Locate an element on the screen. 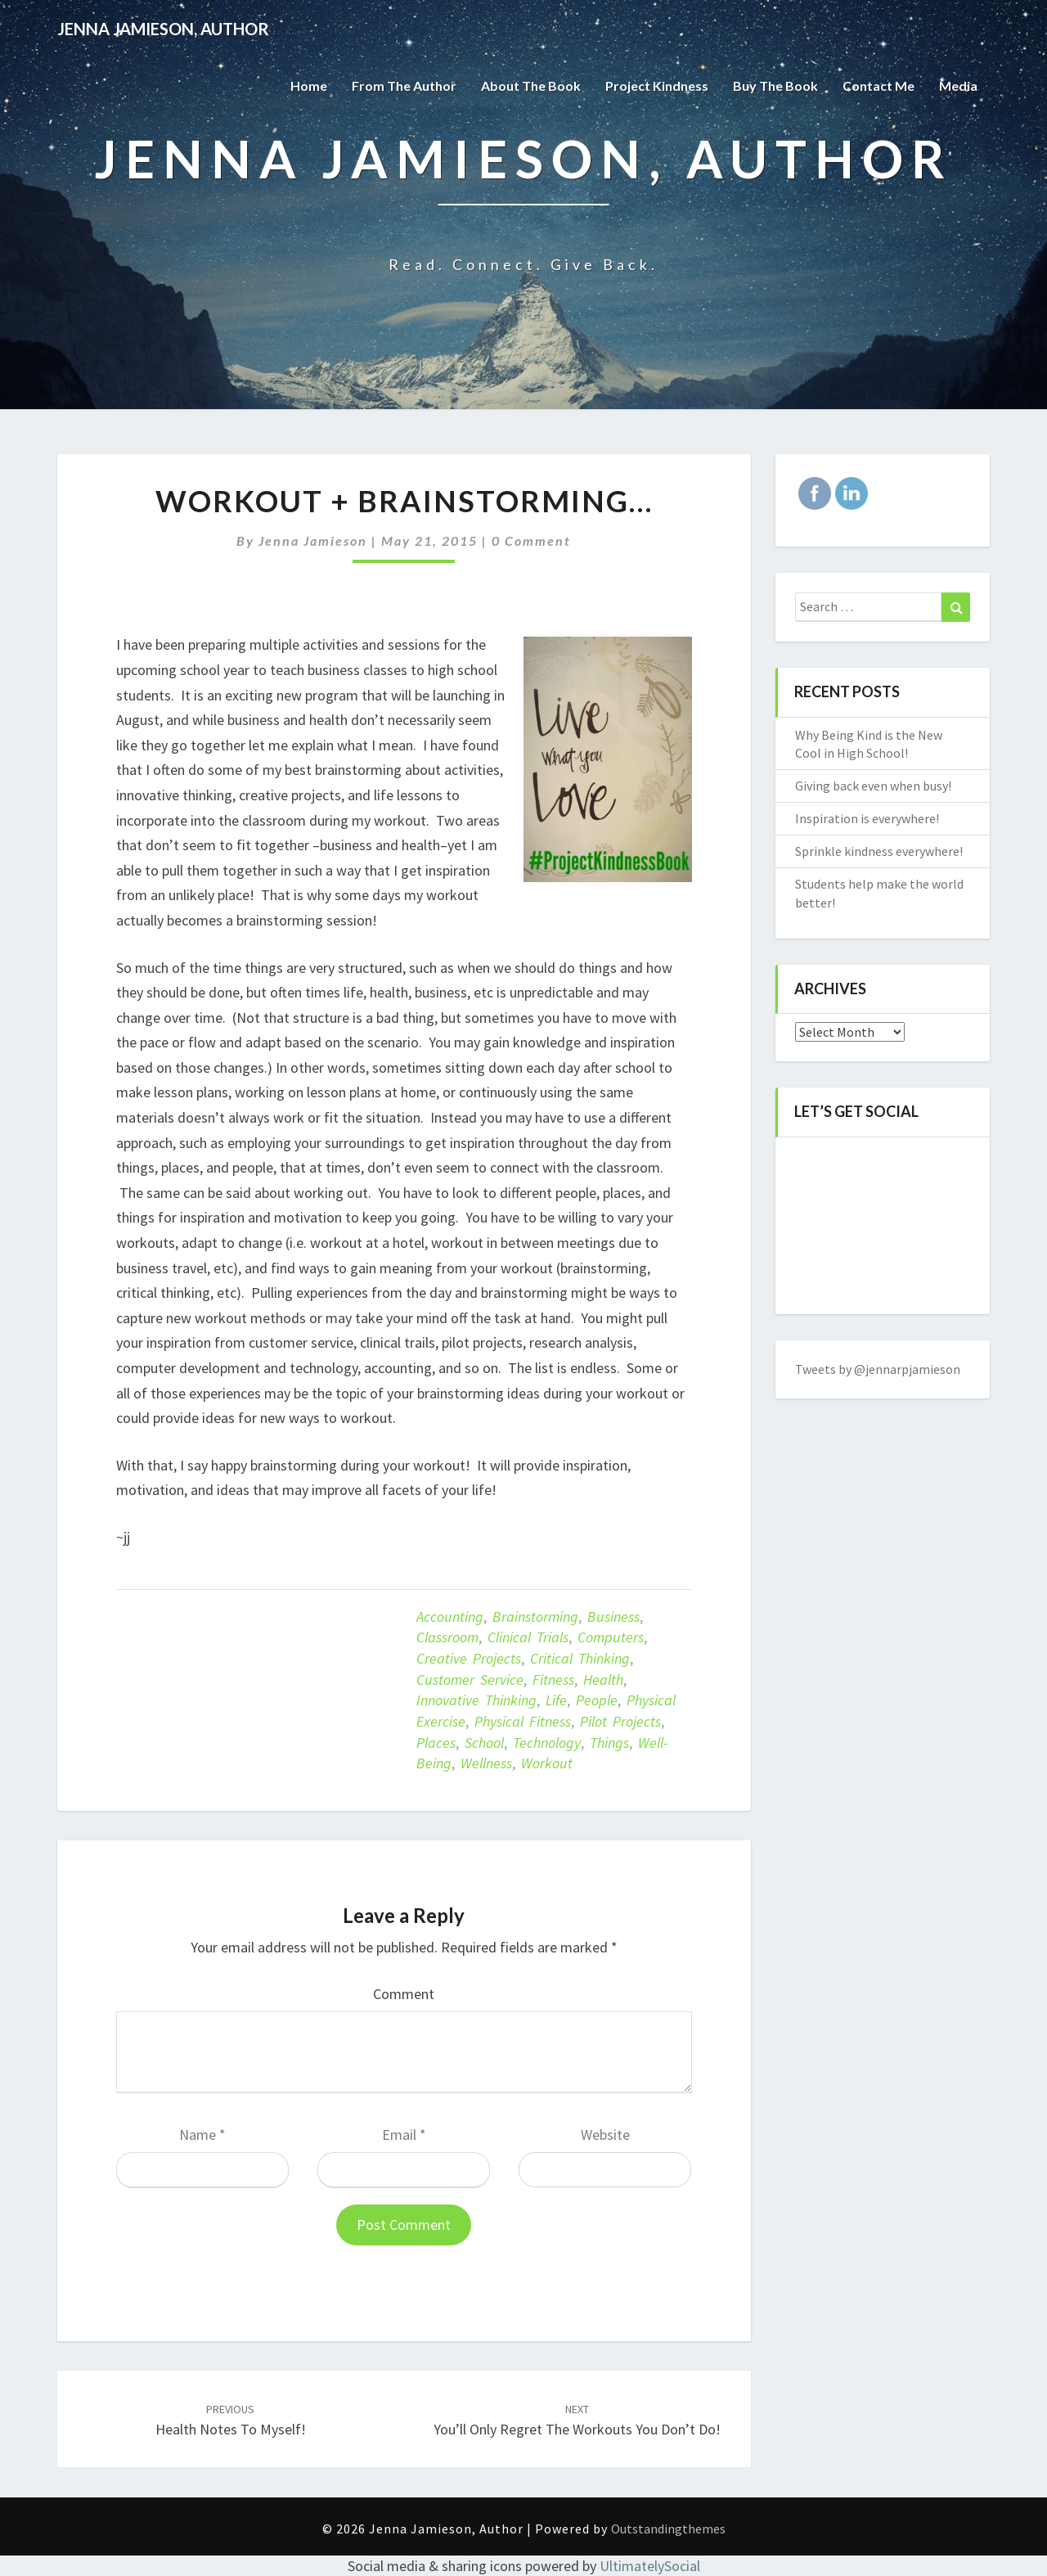 The image size is (1047, 2576). things is located at coordinates (609, 1742).